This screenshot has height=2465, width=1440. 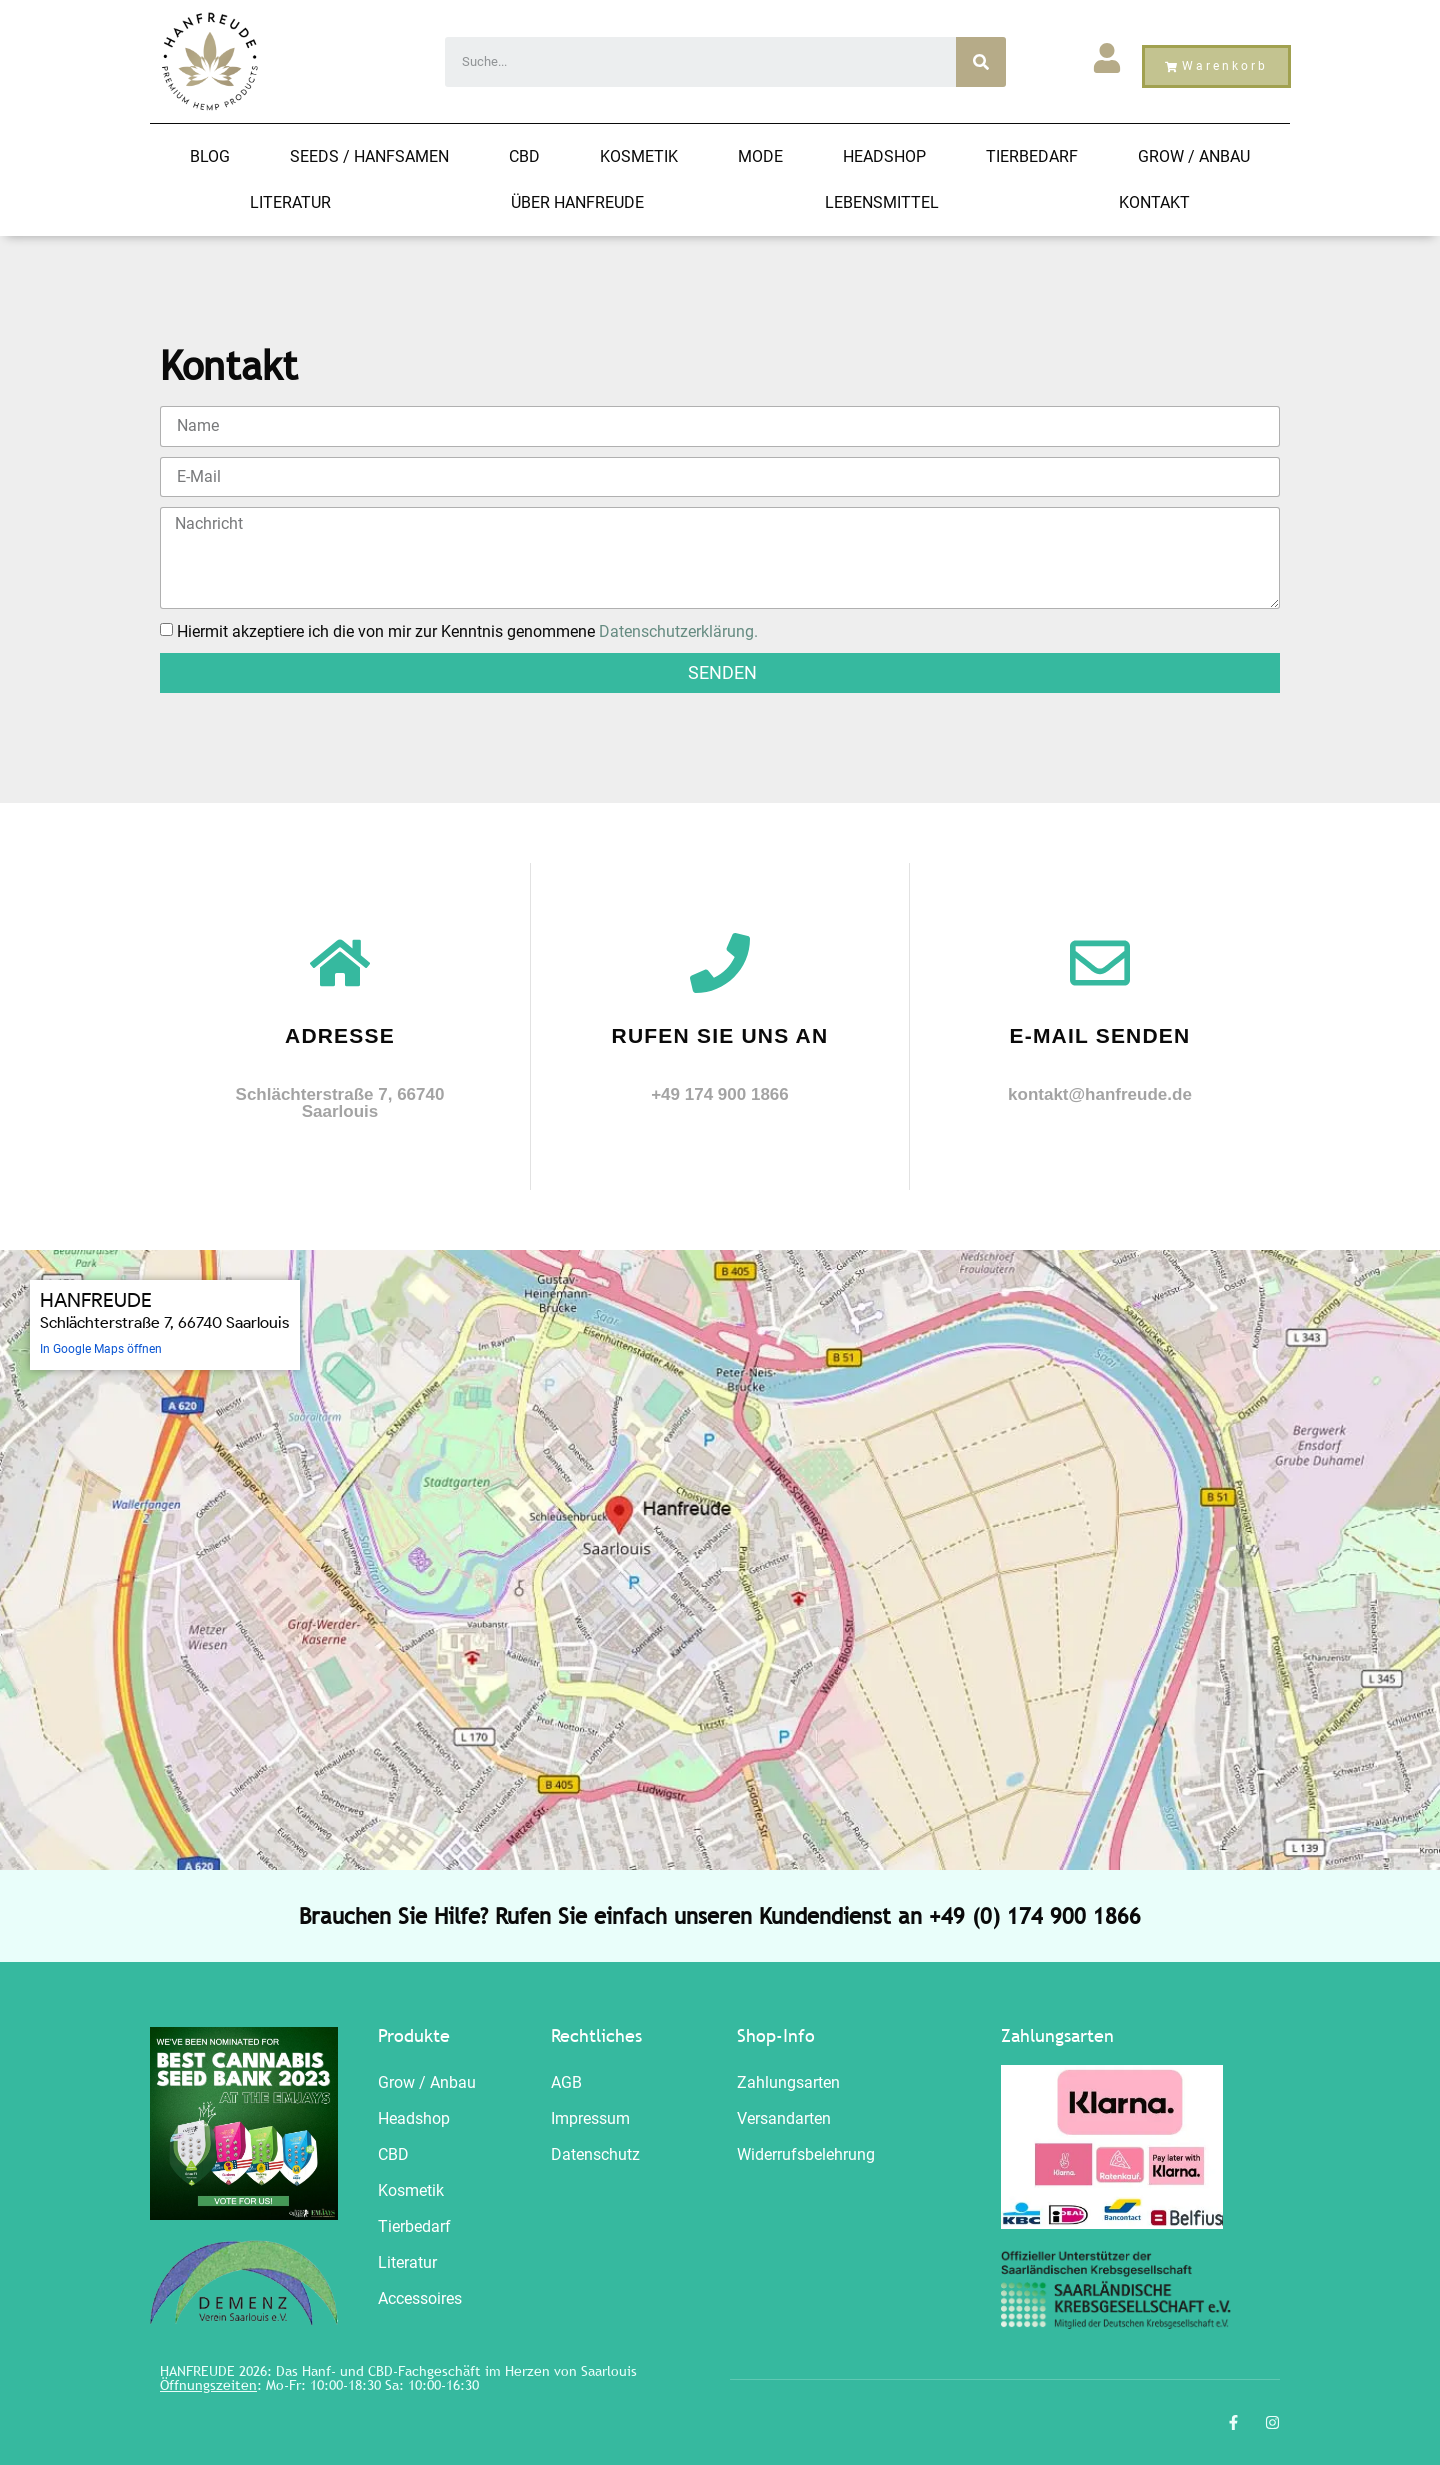 What do you see at coordinates (577, 202) in the screenshot?
I see `Über Hanfreude` at bounding box center [577, 202].